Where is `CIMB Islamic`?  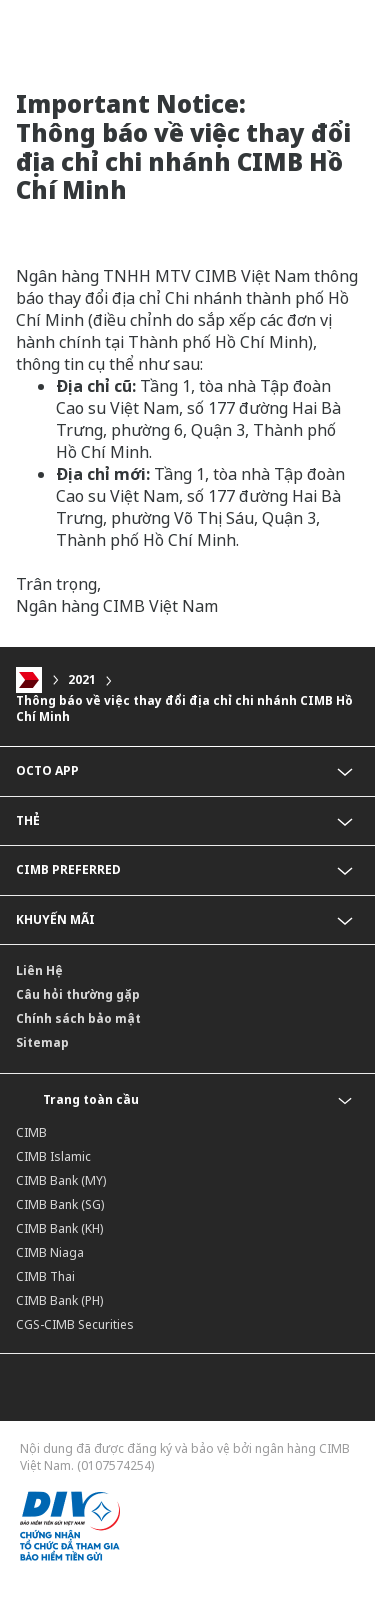
CIMB Islamic is located at coordinates (53, 1156).